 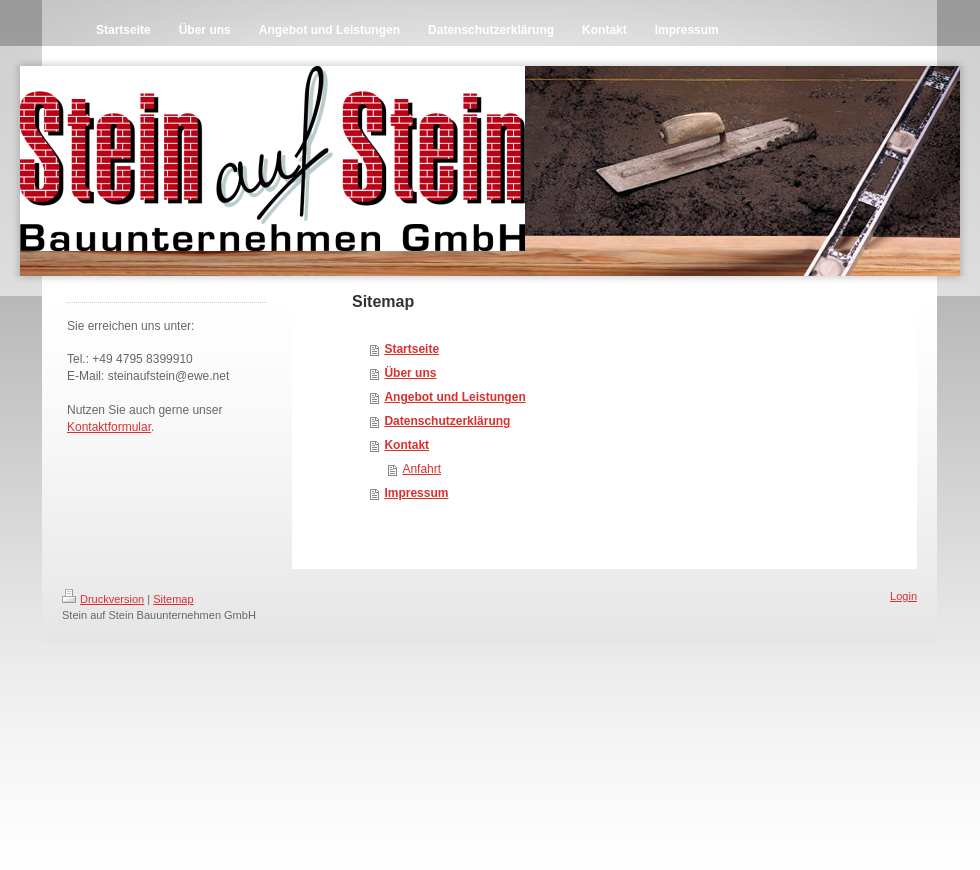 I want to click on Kontaktformular, so click(x=109, y=427).